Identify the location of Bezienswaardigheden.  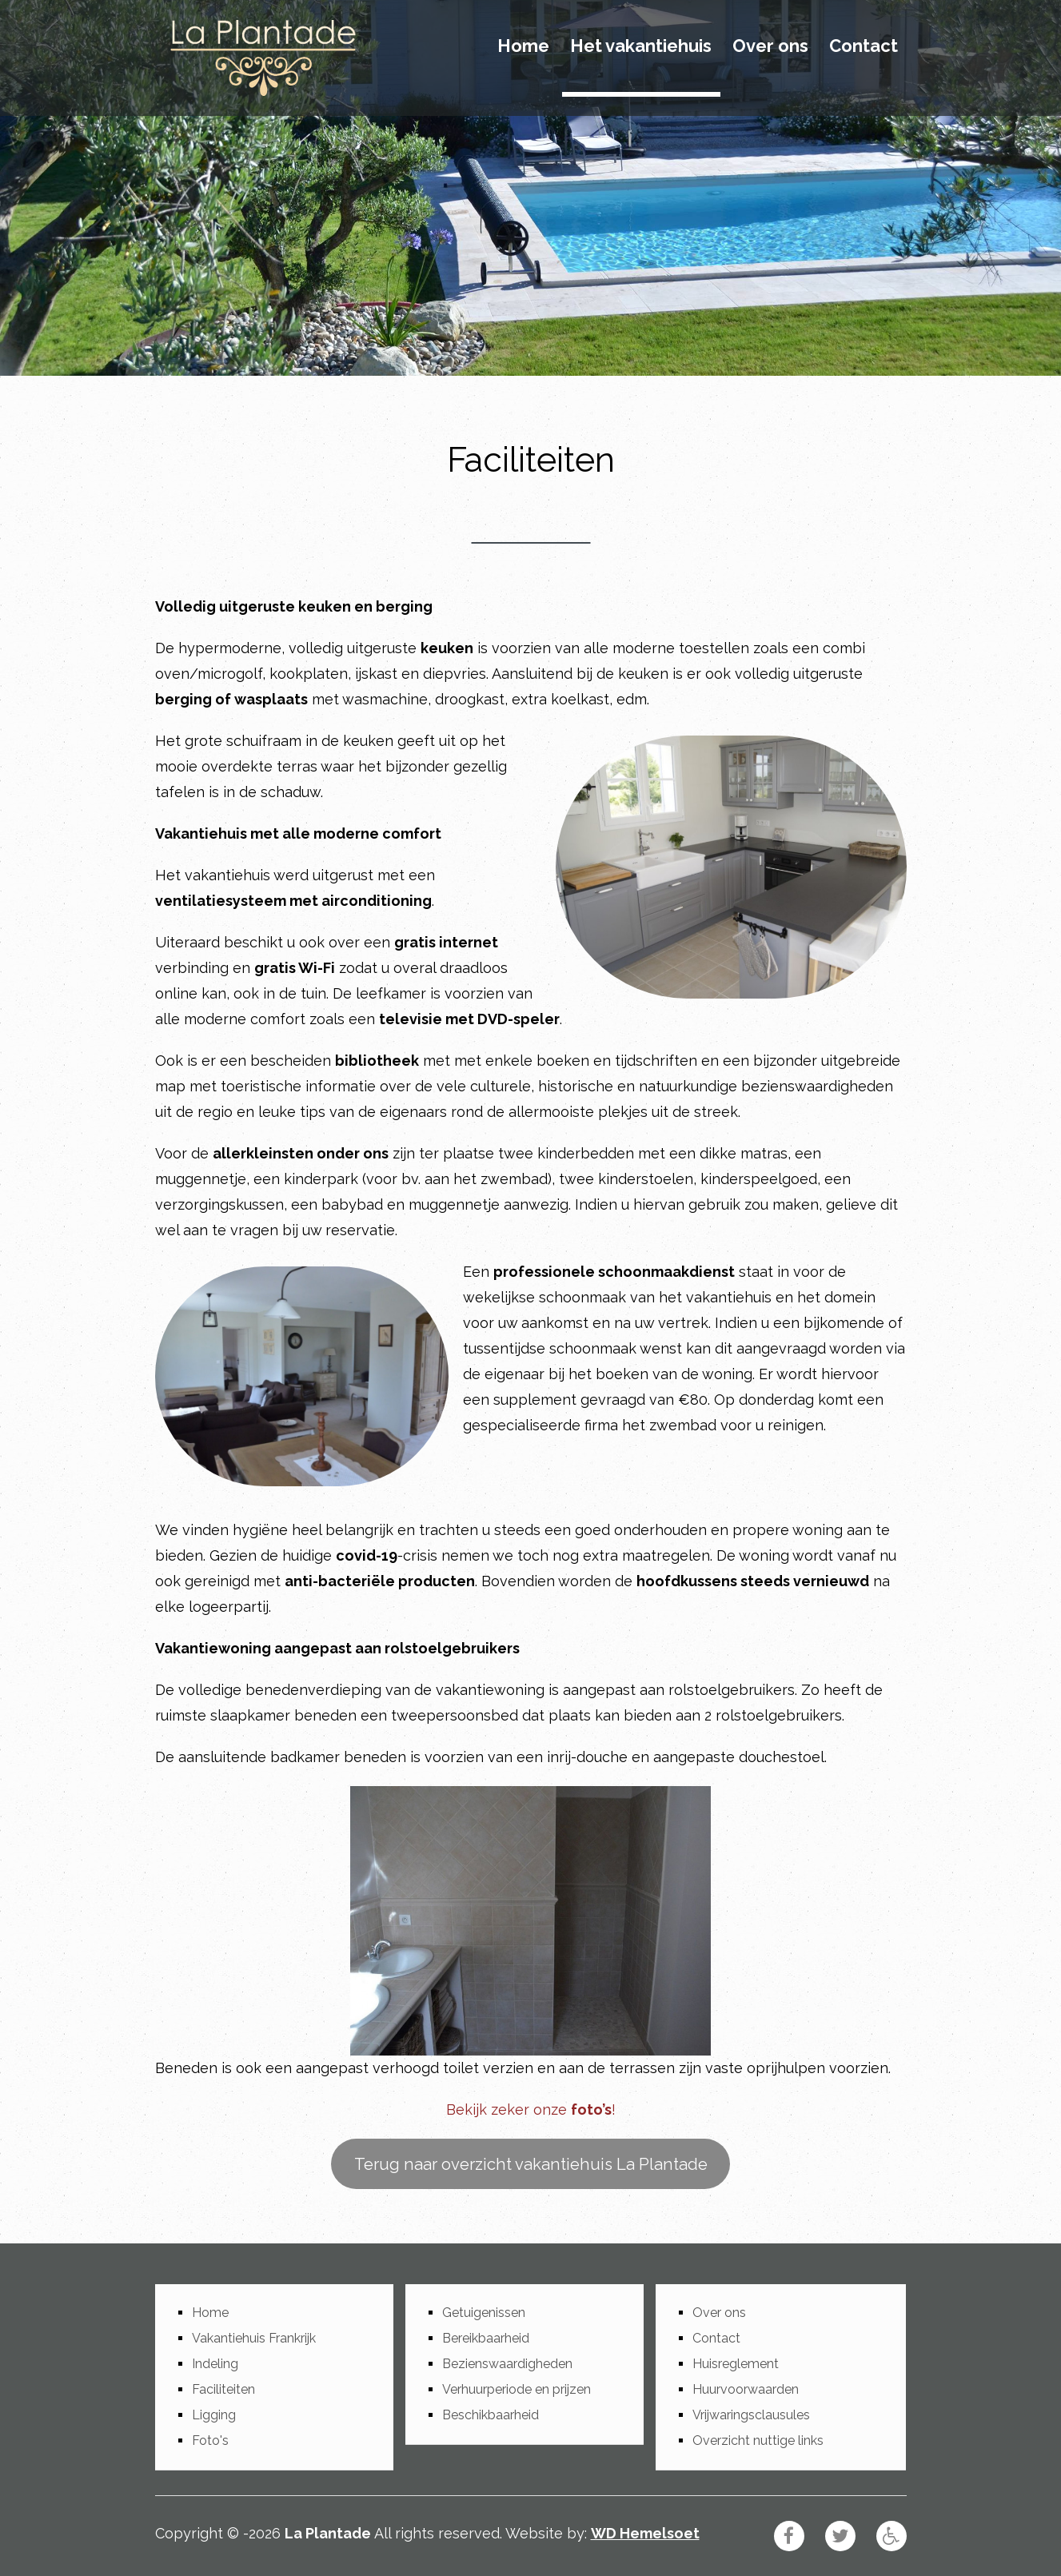
(507, 2363).